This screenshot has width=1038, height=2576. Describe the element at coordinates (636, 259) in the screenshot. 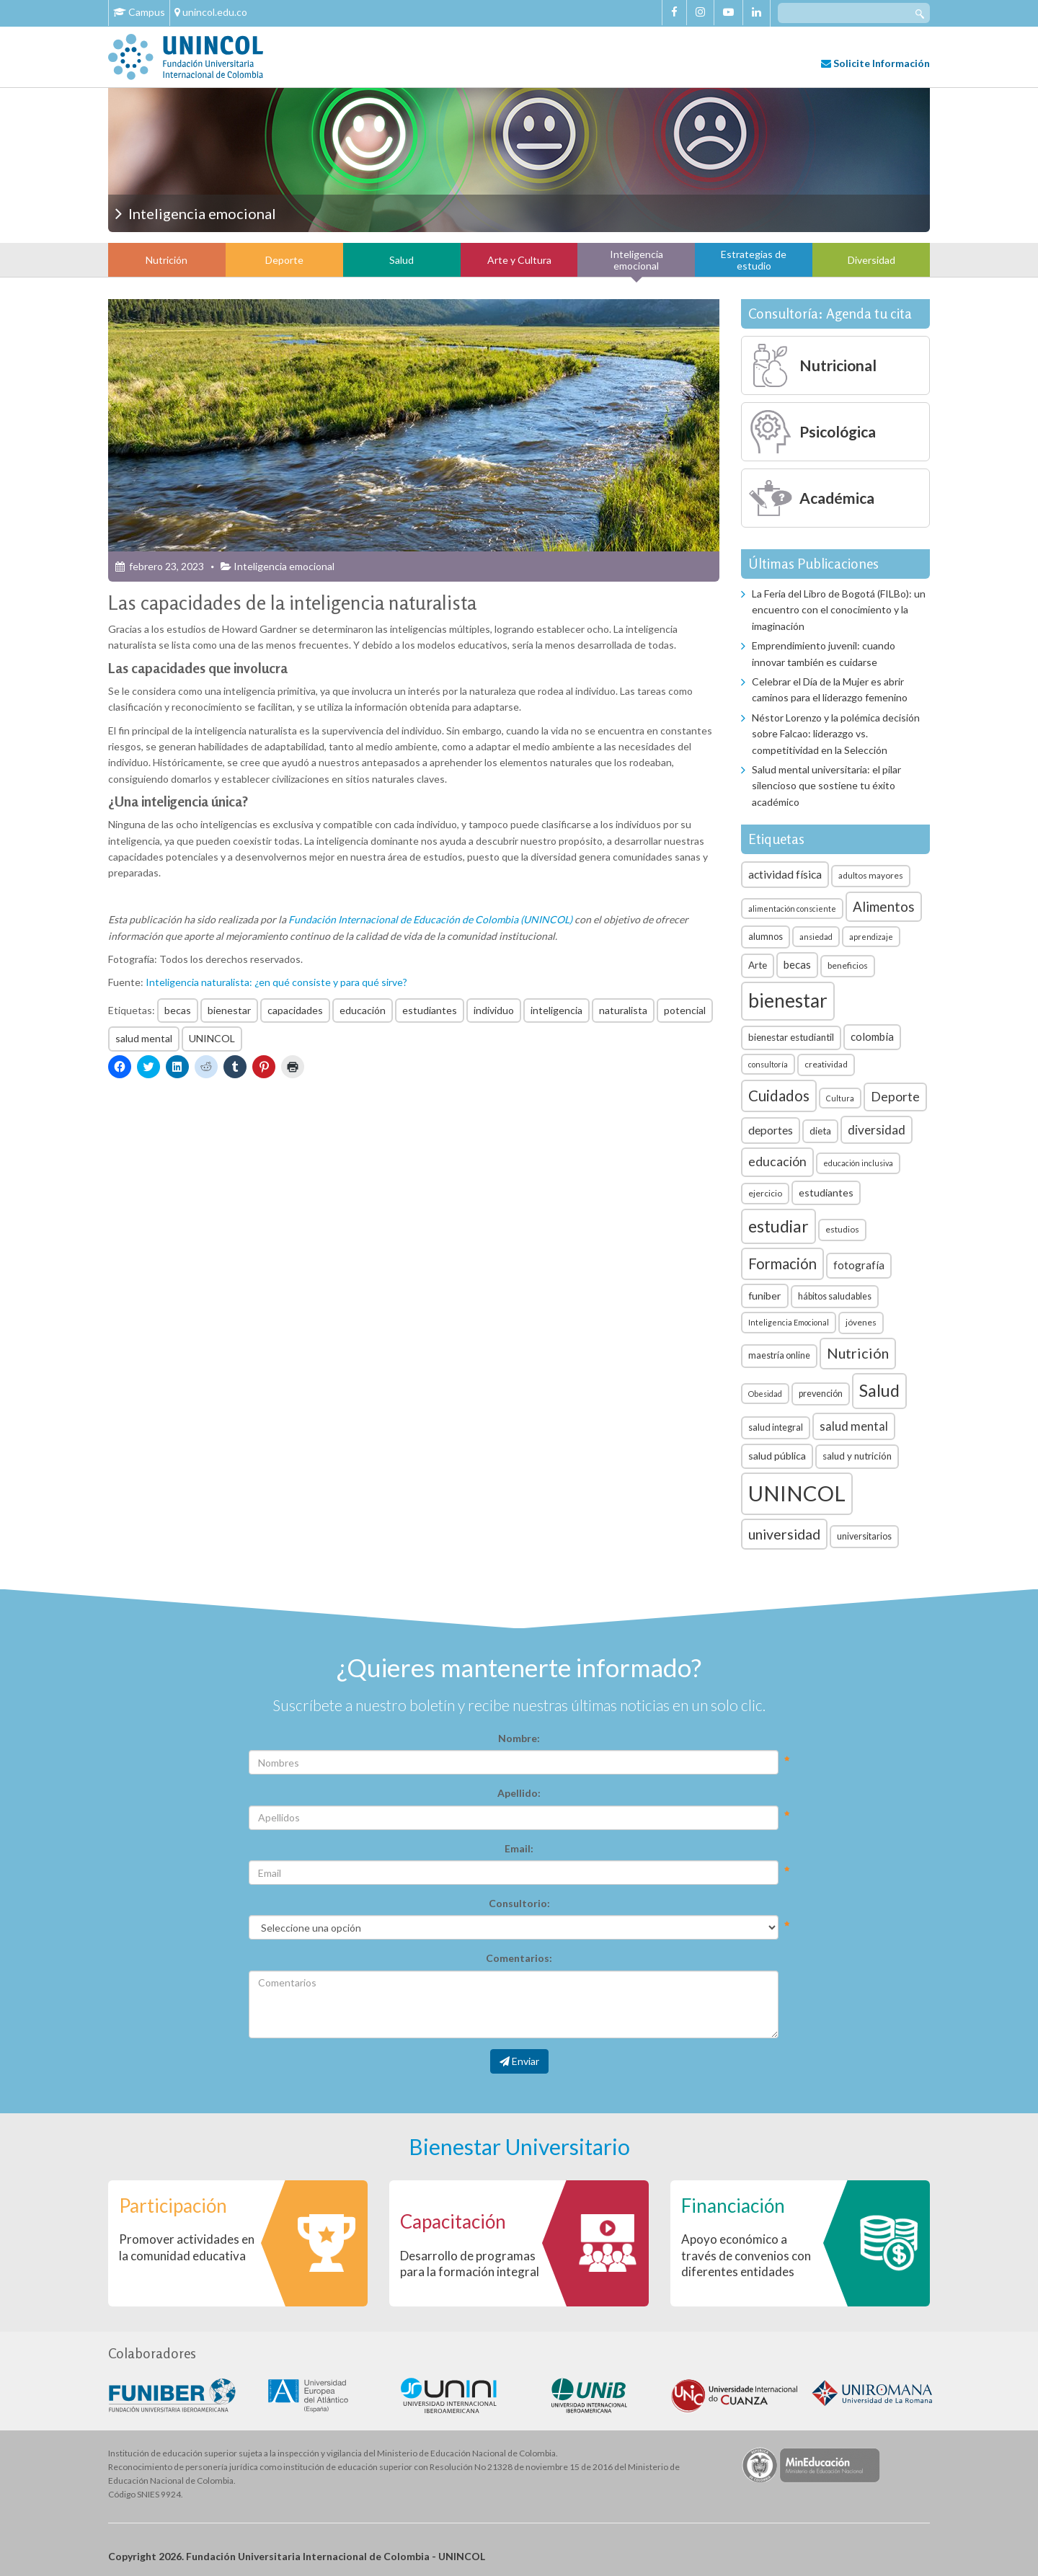

I see `Inteligencia emocional` at that location.